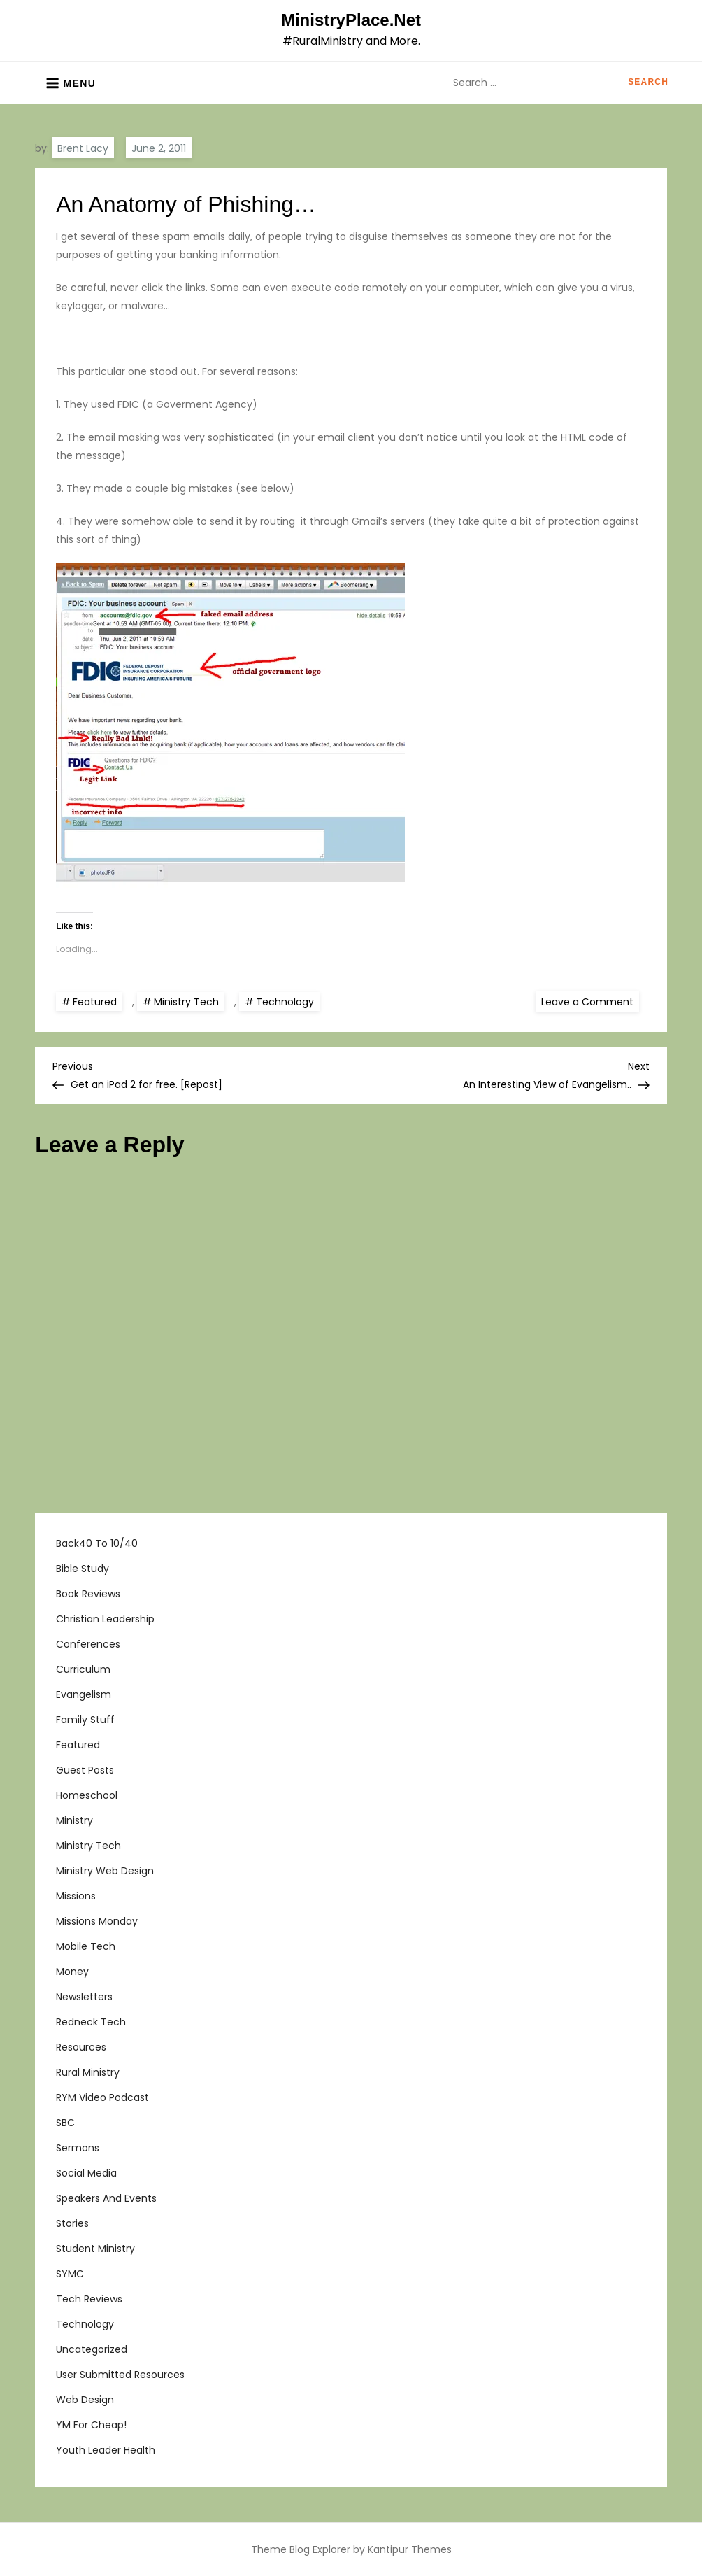 The width and height of the screenshot is (702, 2576). What do you see at coordinates (91, 2425) in the screenshot?
I see `YM For Cheap!` at bounding box center [91, 2425].